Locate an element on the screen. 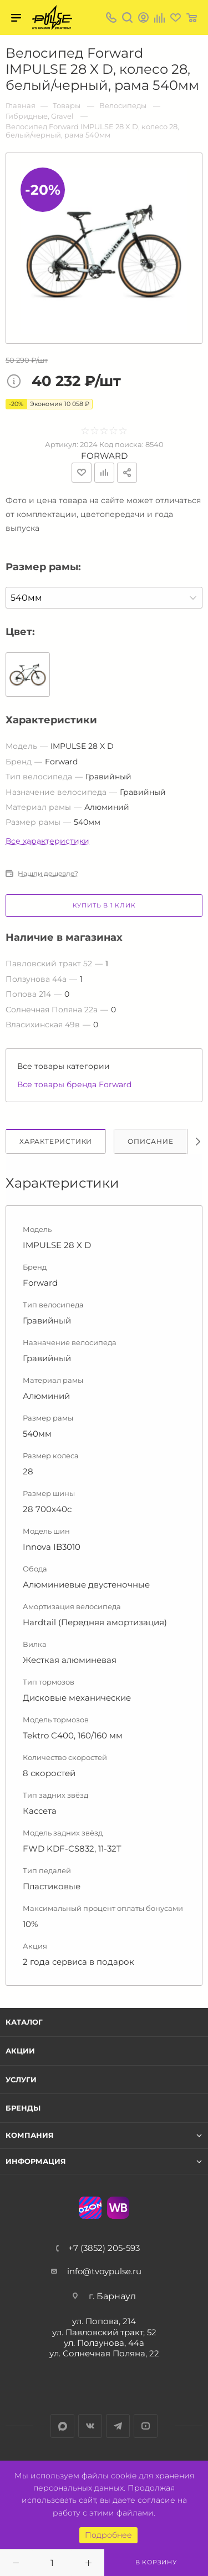  ул. Попова, 214 is located at coordinates (104, 2321).